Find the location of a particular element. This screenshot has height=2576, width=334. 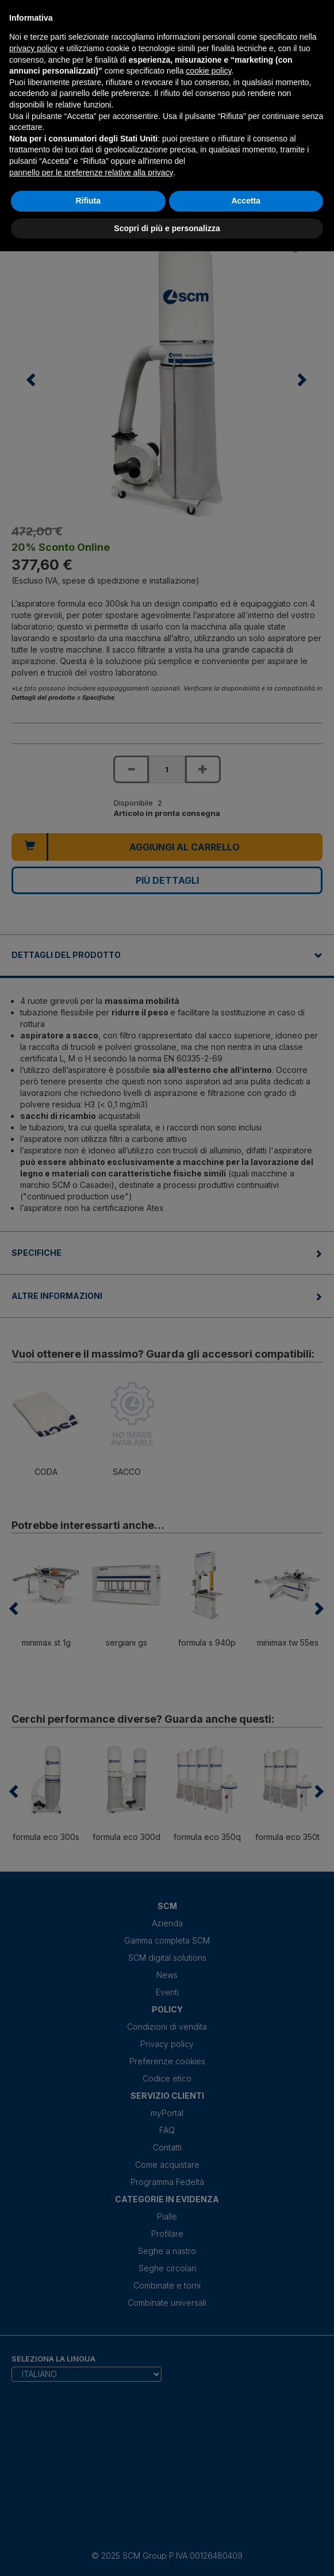

Scopri di più e personalizza [button] is located at coordinates (167, 228).